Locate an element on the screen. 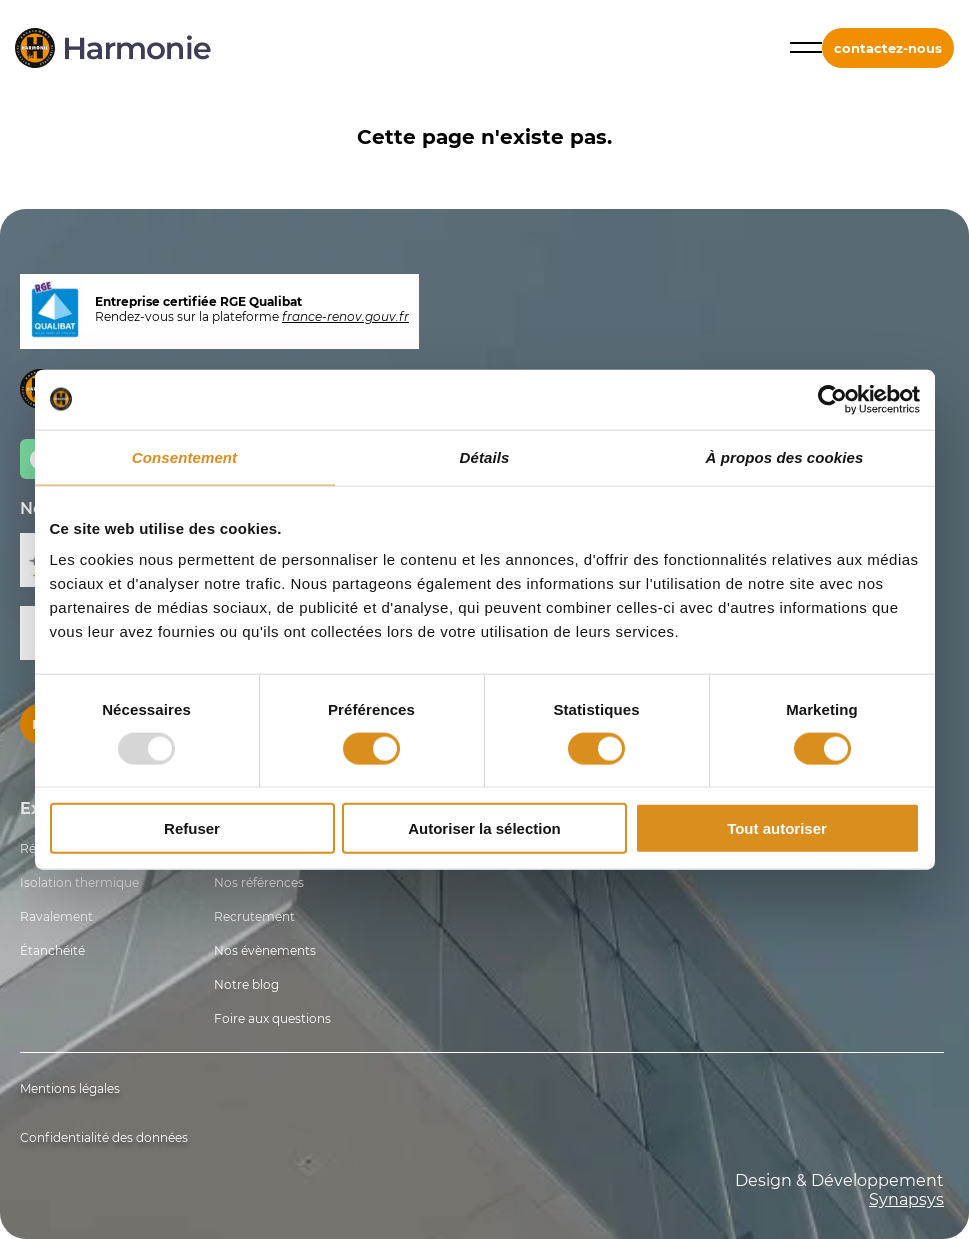 Image resolution: width=969 pixels, height=1239 pixels. Refuser is located at coordinates (192, 828).